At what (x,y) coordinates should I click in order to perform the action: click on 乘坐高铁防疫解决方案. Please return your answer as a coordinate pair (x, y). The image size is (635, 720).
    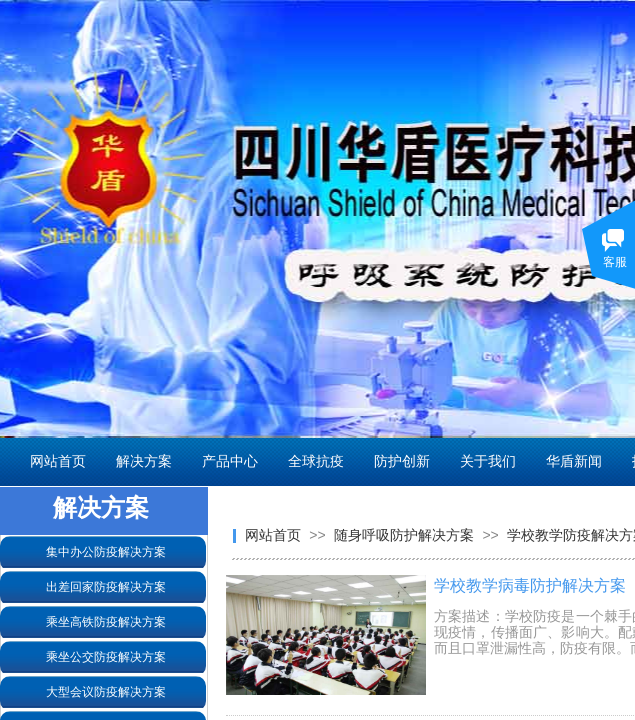
    Looking at the image, I should click on (106, 622).